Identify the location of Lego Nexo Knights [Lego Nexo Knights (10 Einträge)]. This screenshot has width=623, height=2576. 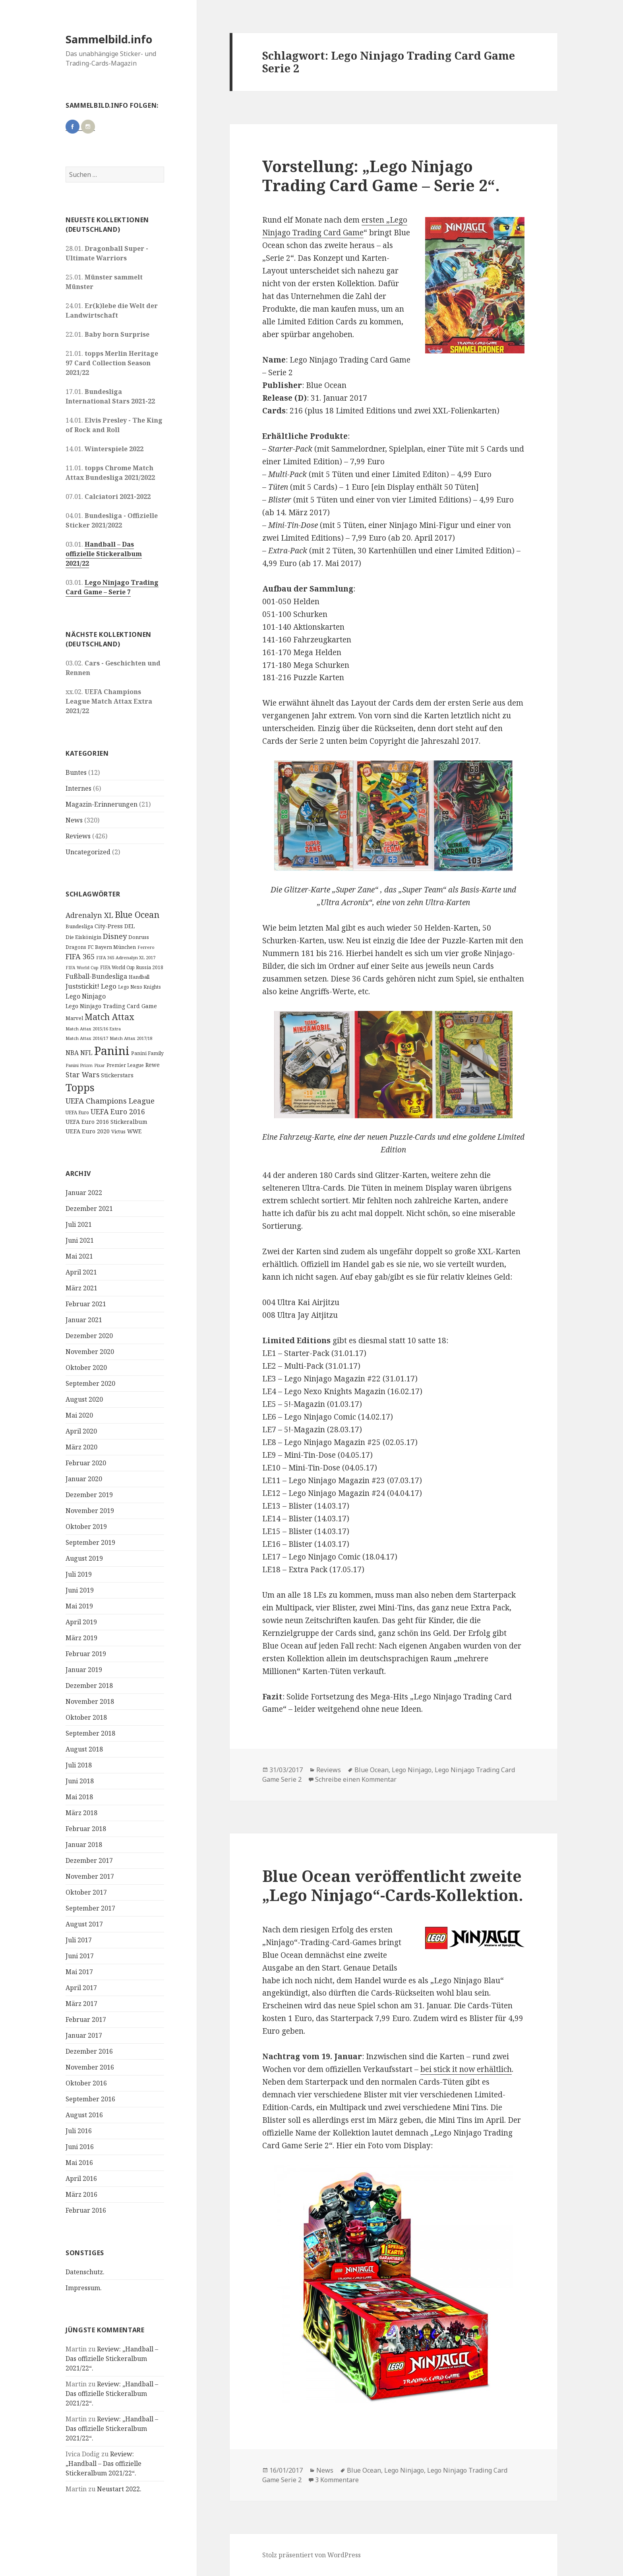
(139, 986).